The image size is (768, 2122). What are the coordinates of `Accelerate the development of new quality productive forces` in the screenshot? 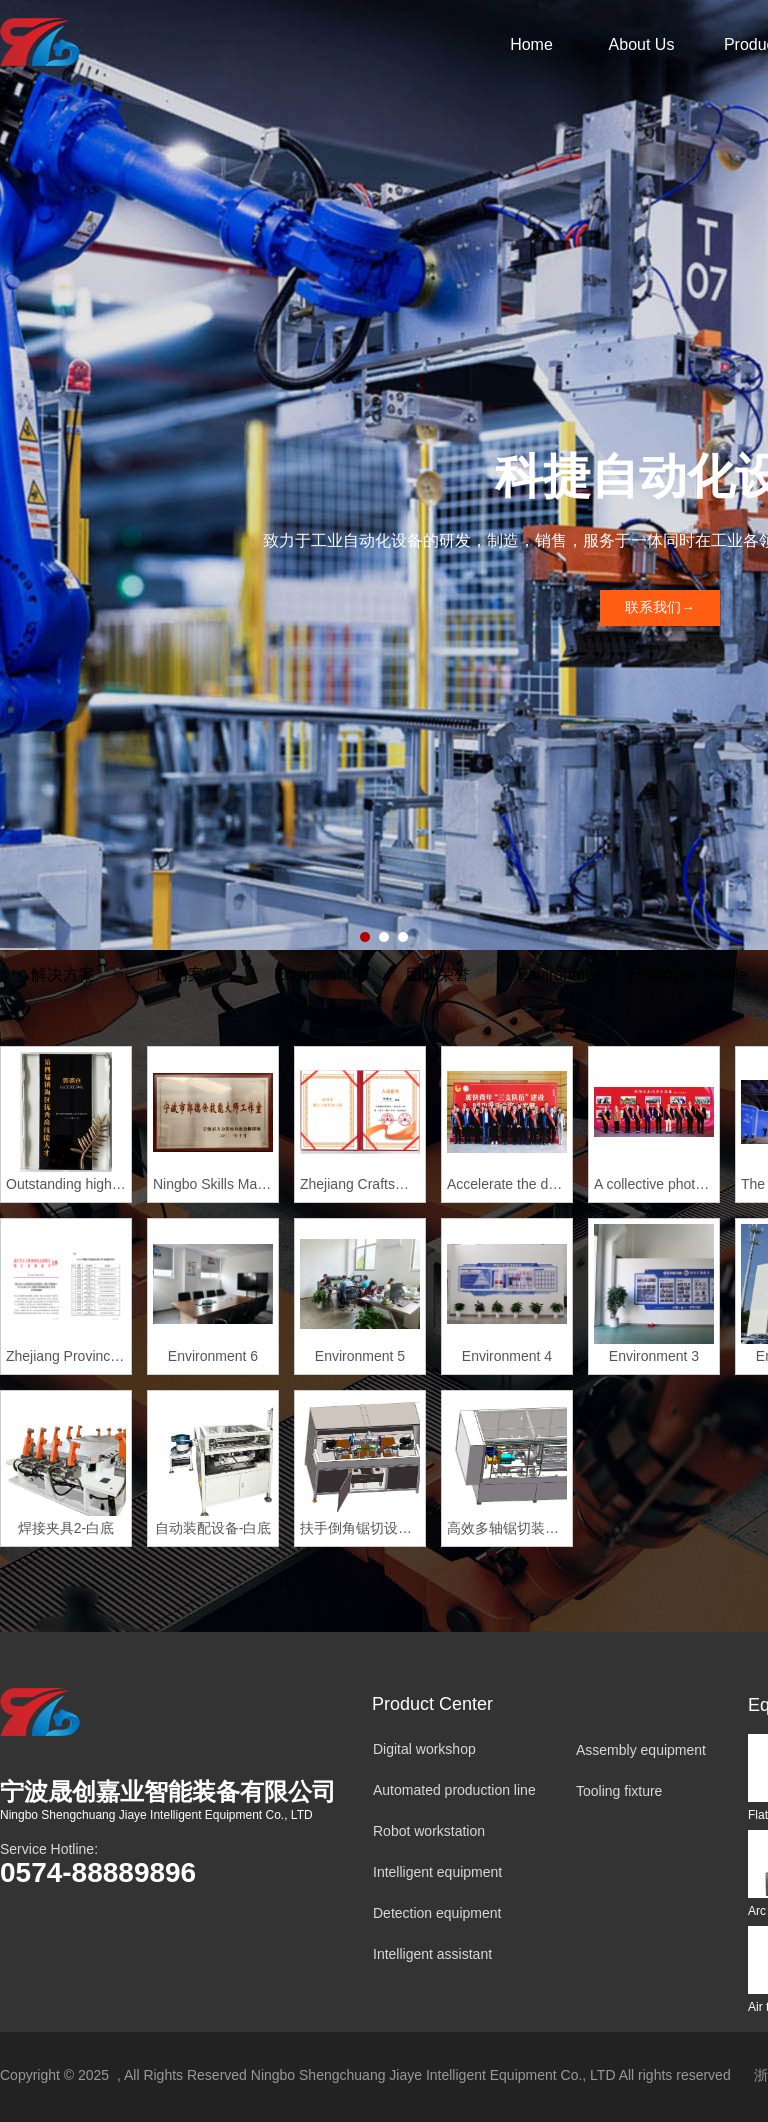 It's located at (507, 1184).